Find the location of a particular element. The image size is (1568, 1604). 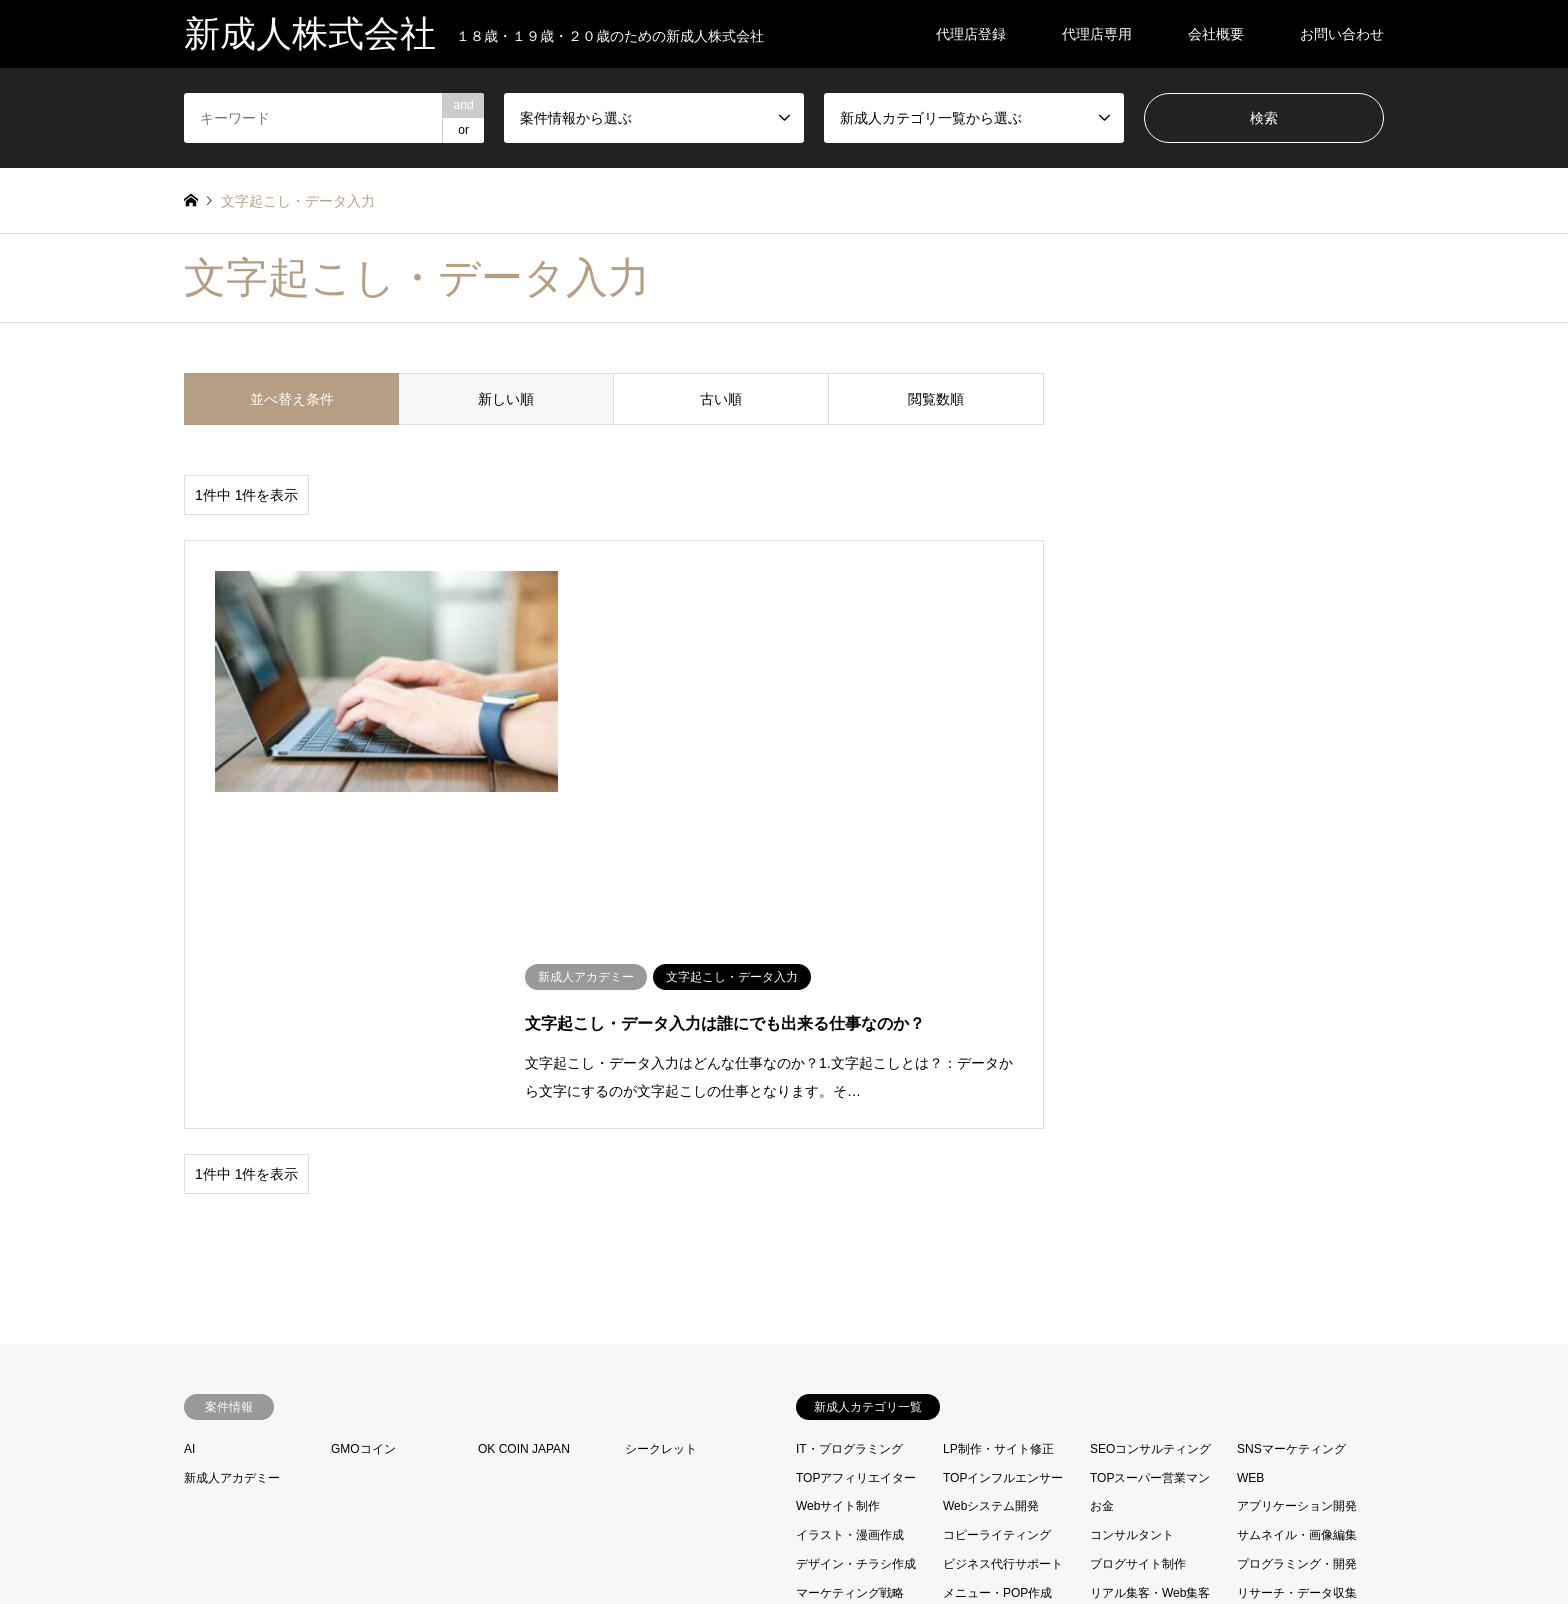

お問い合わせ is located at coordinates (1342, 34).